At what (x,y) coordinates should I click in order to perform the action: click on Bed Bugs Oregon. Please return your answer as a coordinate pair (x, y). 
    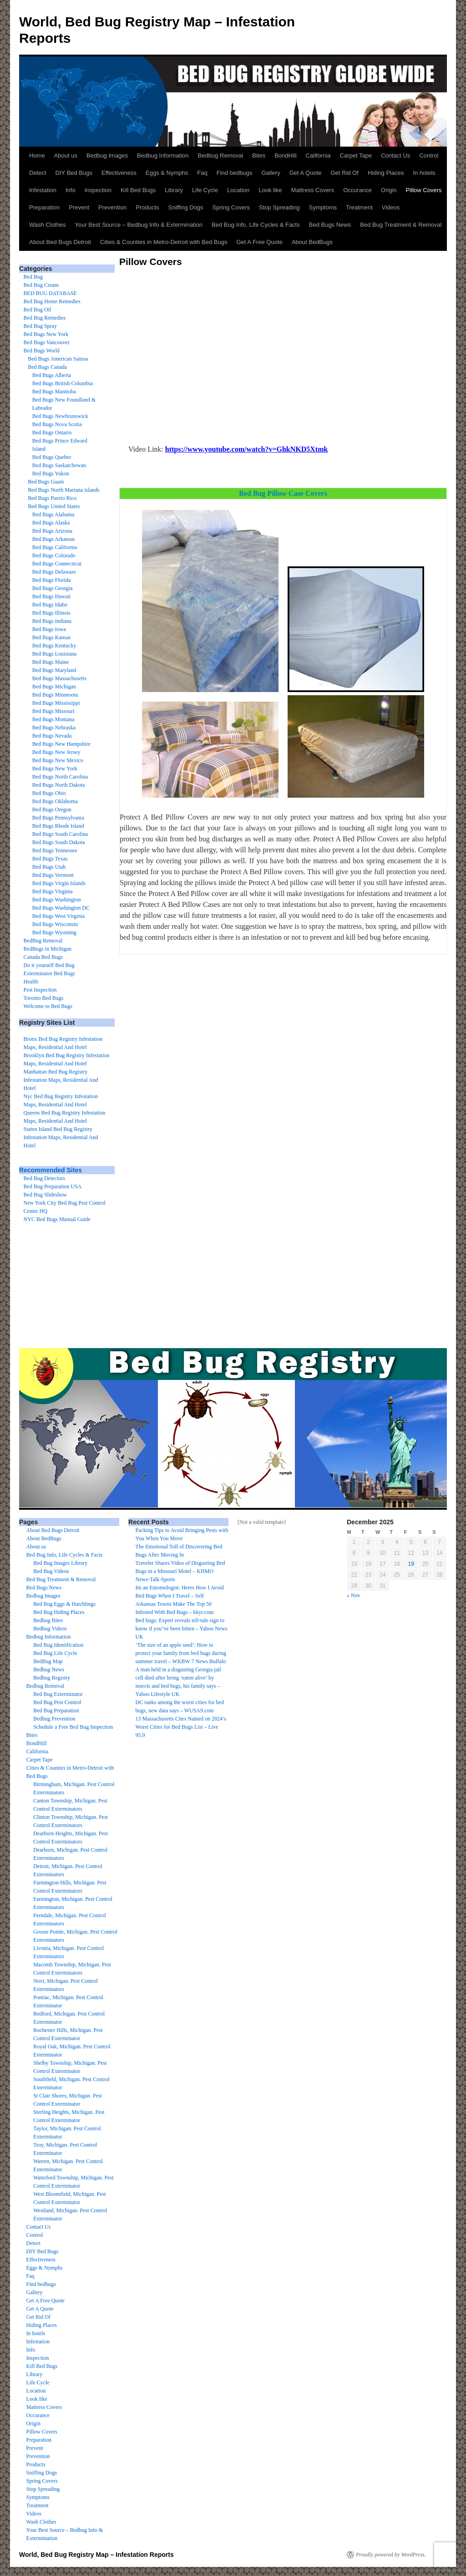
    Looking at the image, I should click on (51, 809).